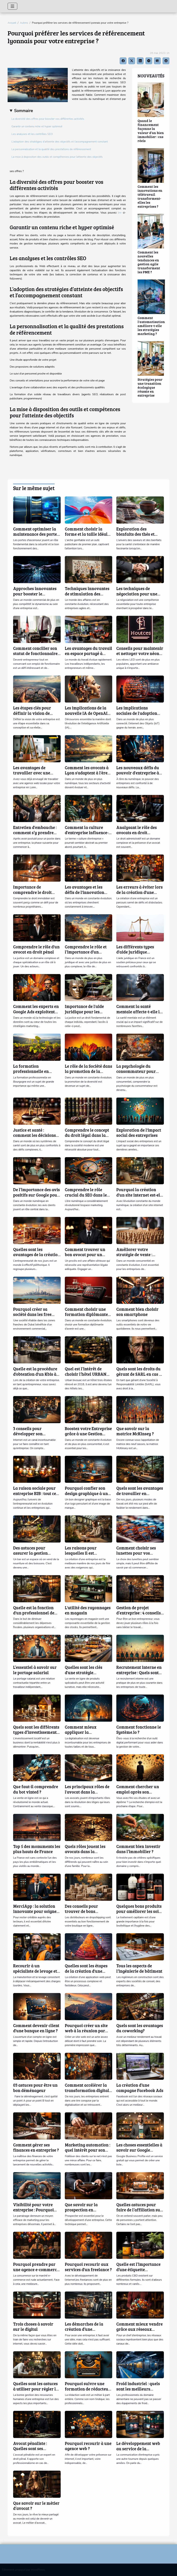 This screenshot has width=177, height=2576. Describe the element at coordinates (138, 1613) in the screenshot. I see `Gestion de projet d’entreprise : 4 conseils pour réussir` at that location.